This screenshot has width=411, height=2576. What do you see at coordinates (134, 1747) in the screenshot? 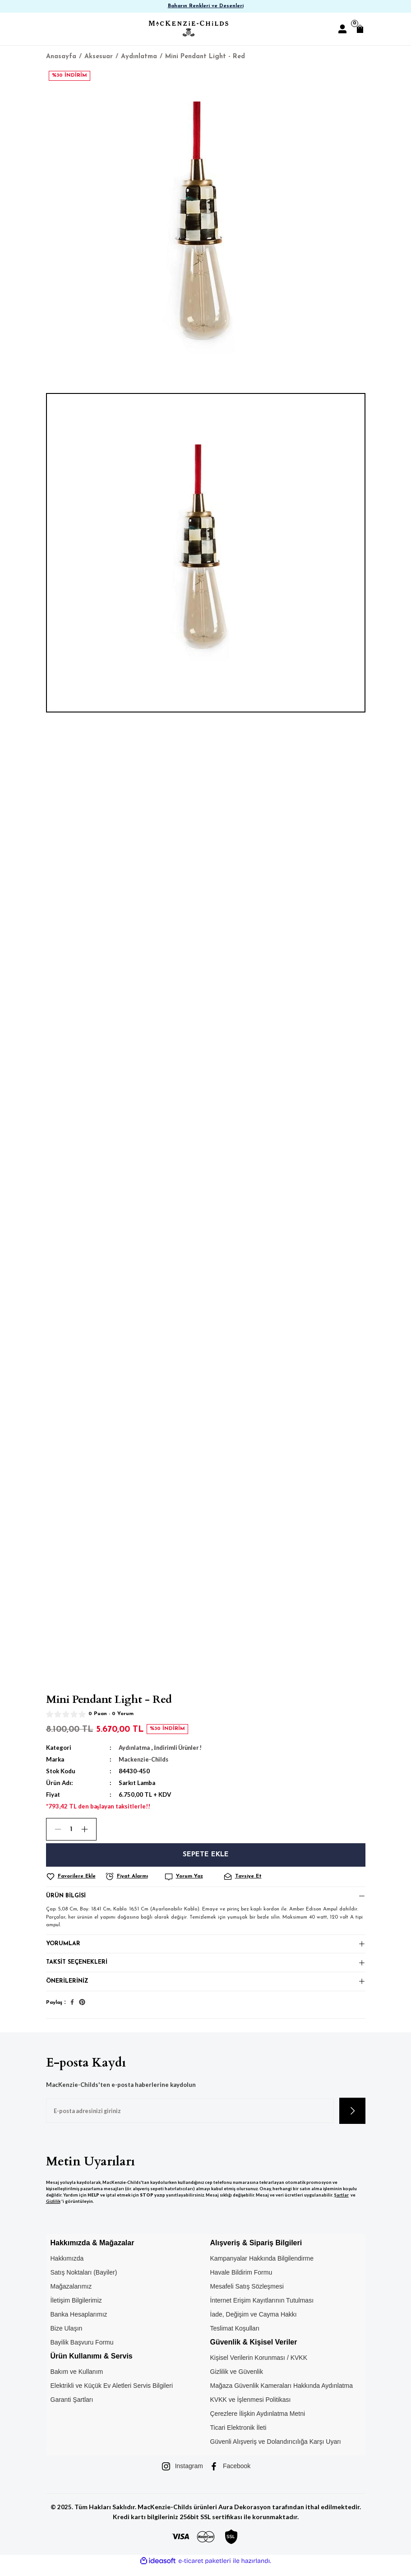
I see `Aydınlatma` at bounding box center [134, 1747].